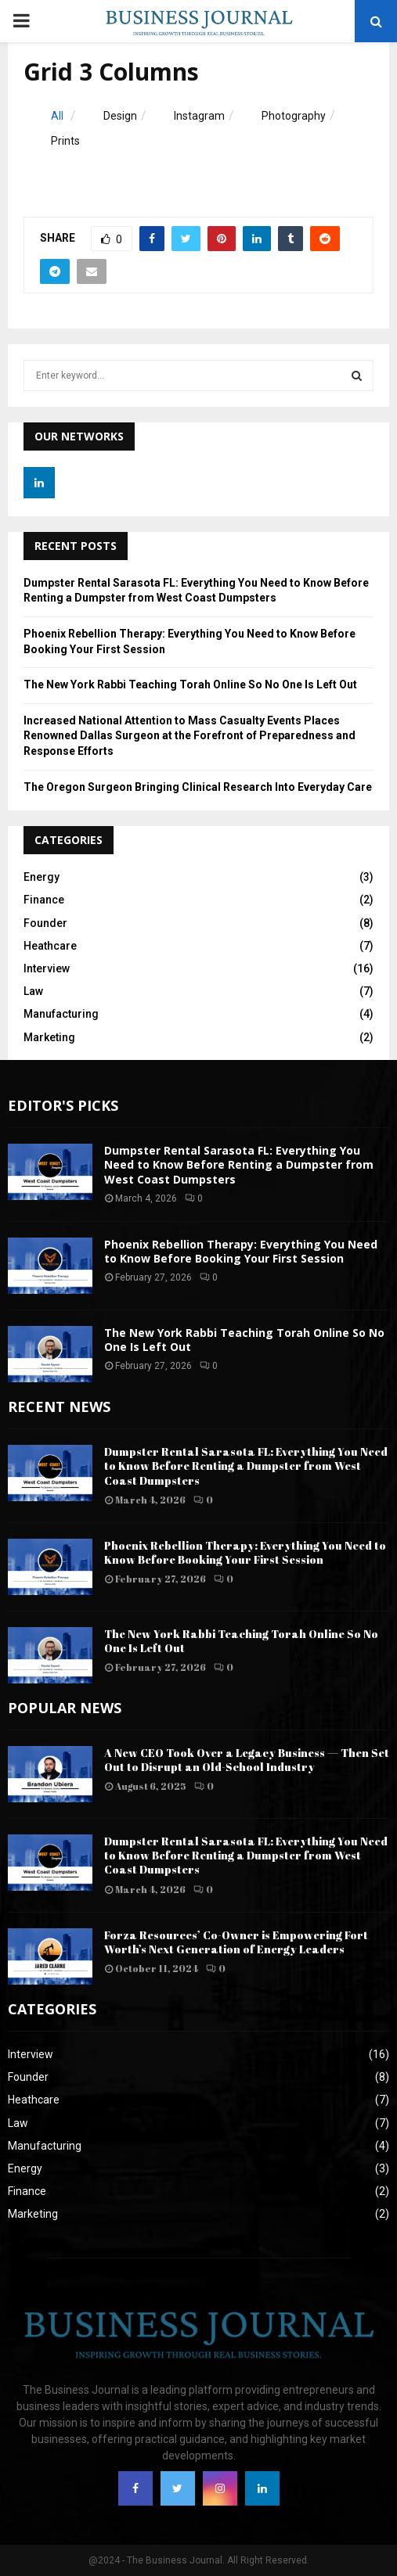 The height and width of the screenshot is (2576, 397). I want to click on Interview, so click(46, 968).